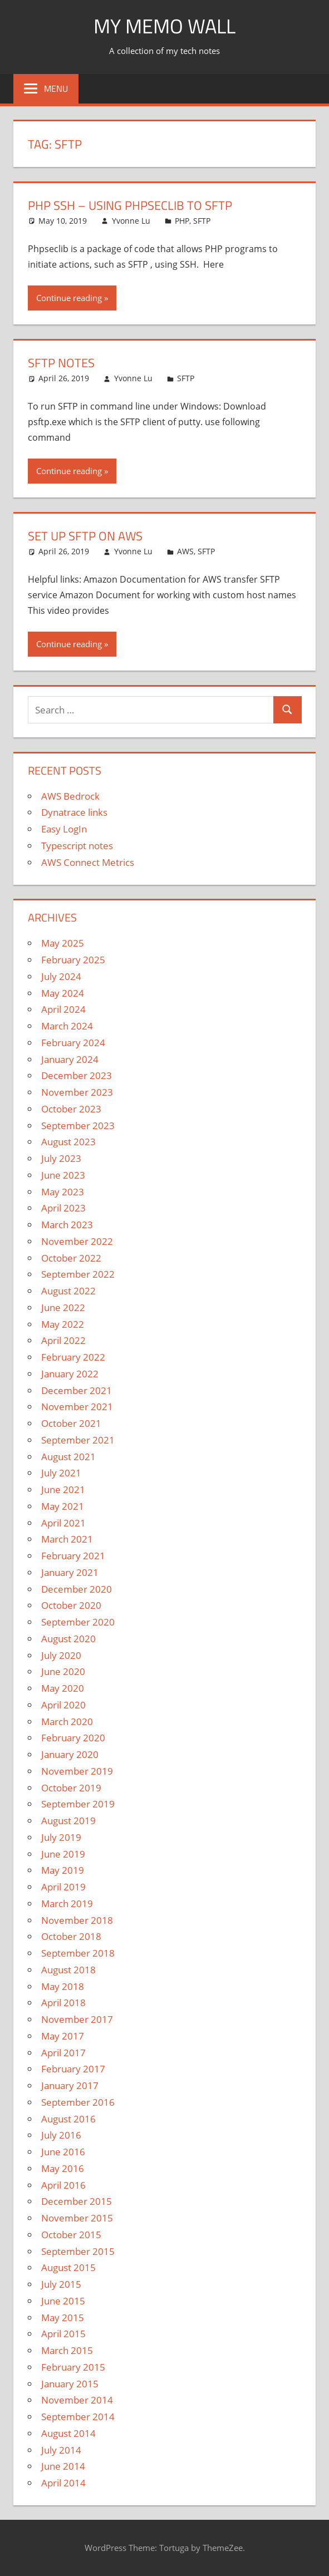 This screenshot has width=329, height=2576. I want to click on October 2018, so click(71, 1936).